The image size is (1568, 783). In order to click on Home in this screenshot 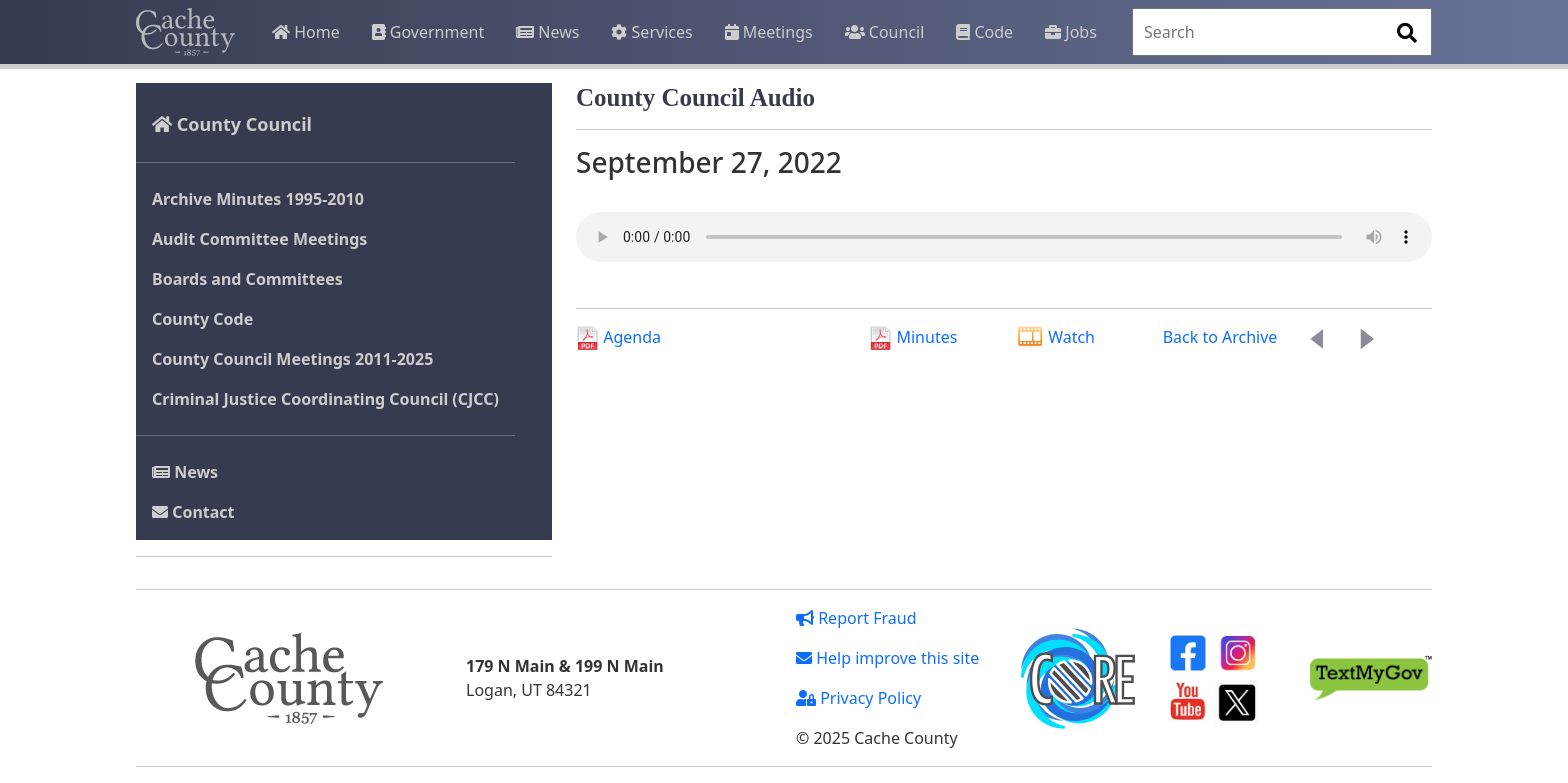, I will do `click(306, 32)`.